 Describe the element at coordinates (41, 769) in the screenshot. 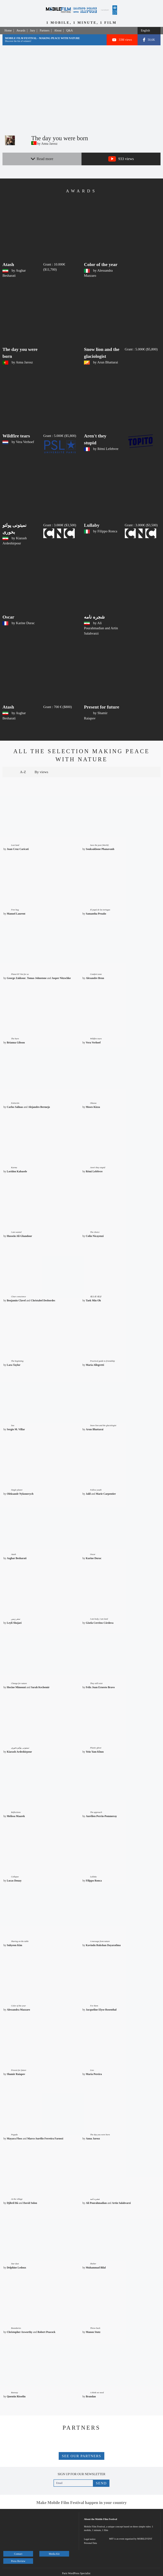

I see `By views` at that location.